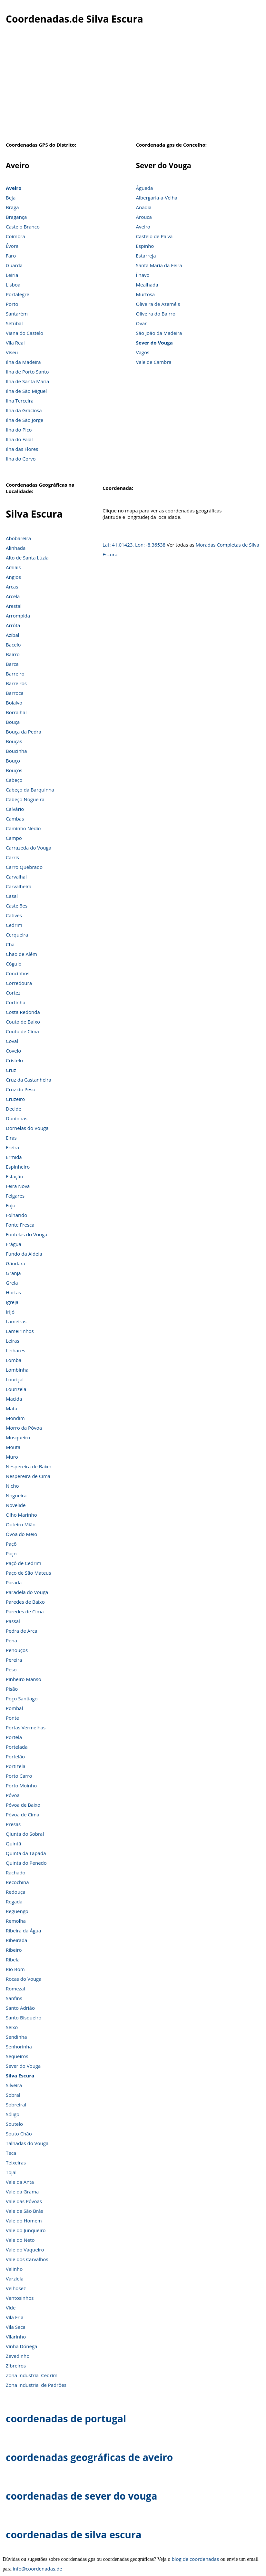 The image size is (266, 2576). Describe the element at coordinates (36, 2385) in the screenshot. I see `Zona Industrial de Padrões` at that location.